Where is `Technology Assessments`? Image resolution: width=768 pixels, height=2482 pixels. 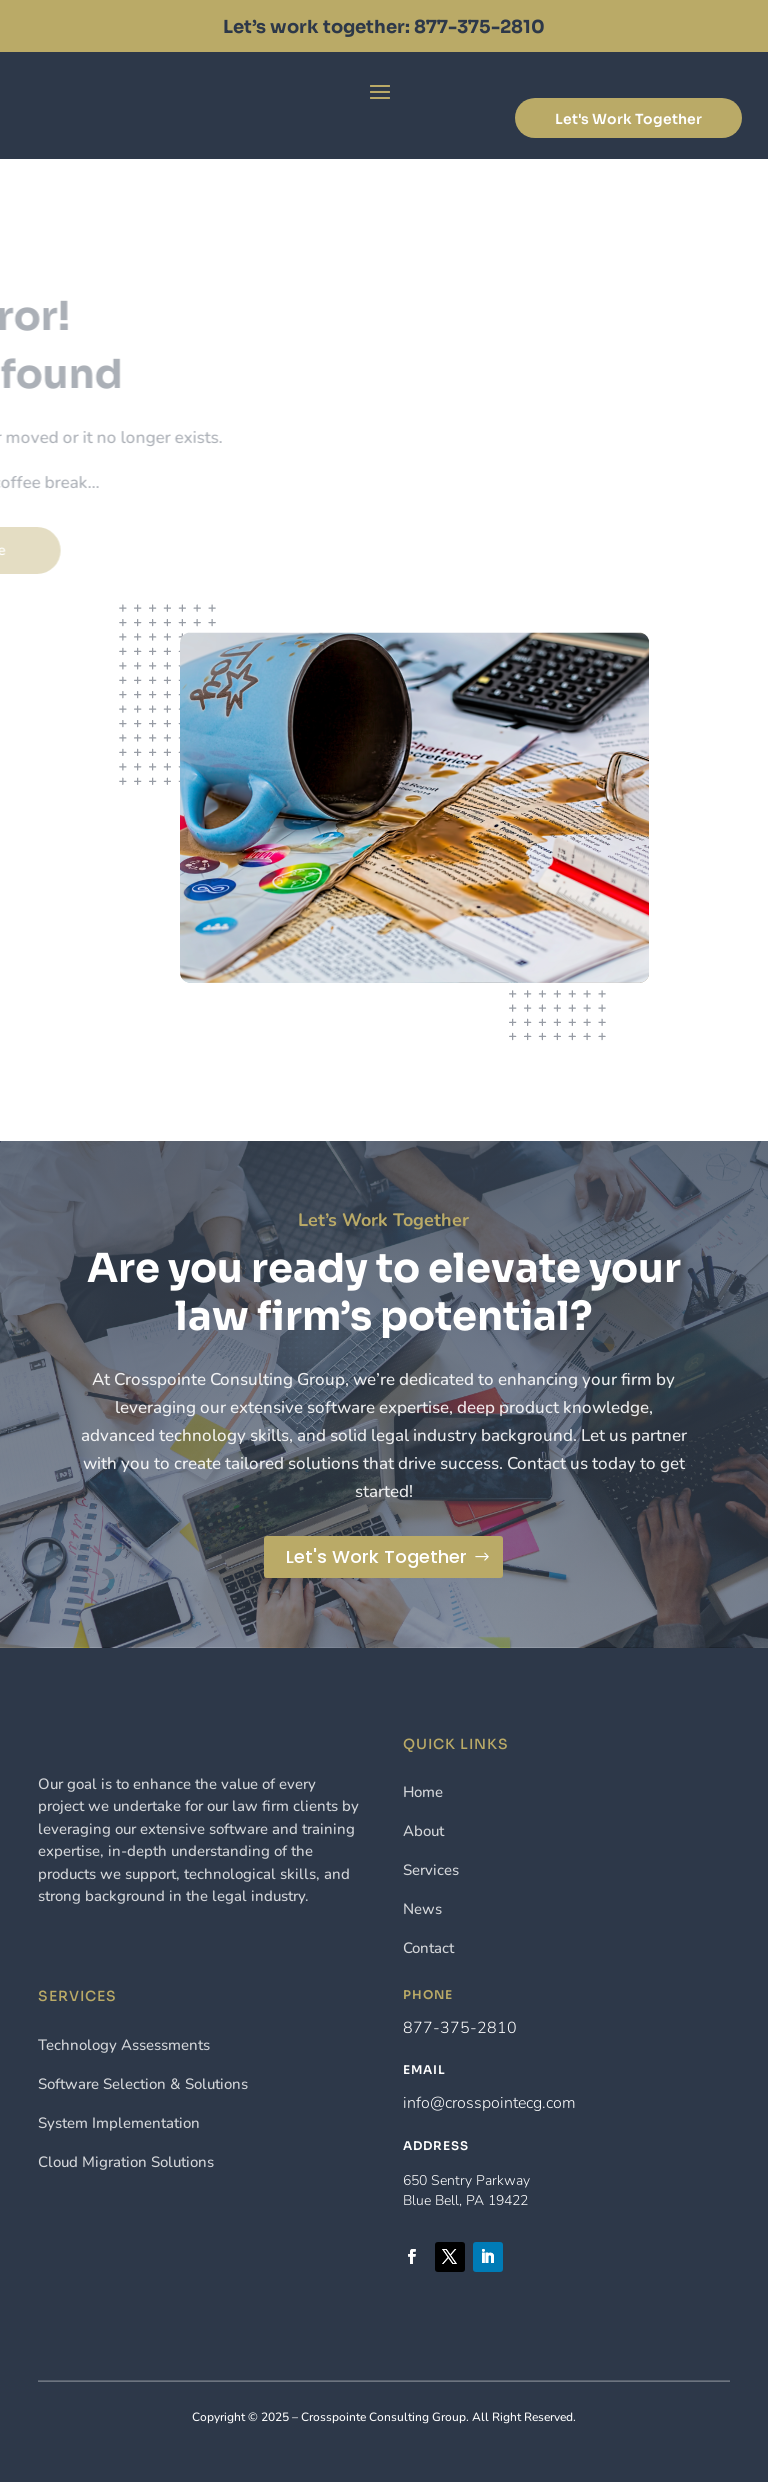
Technology Assessments is located at coordinates (124, 2045).